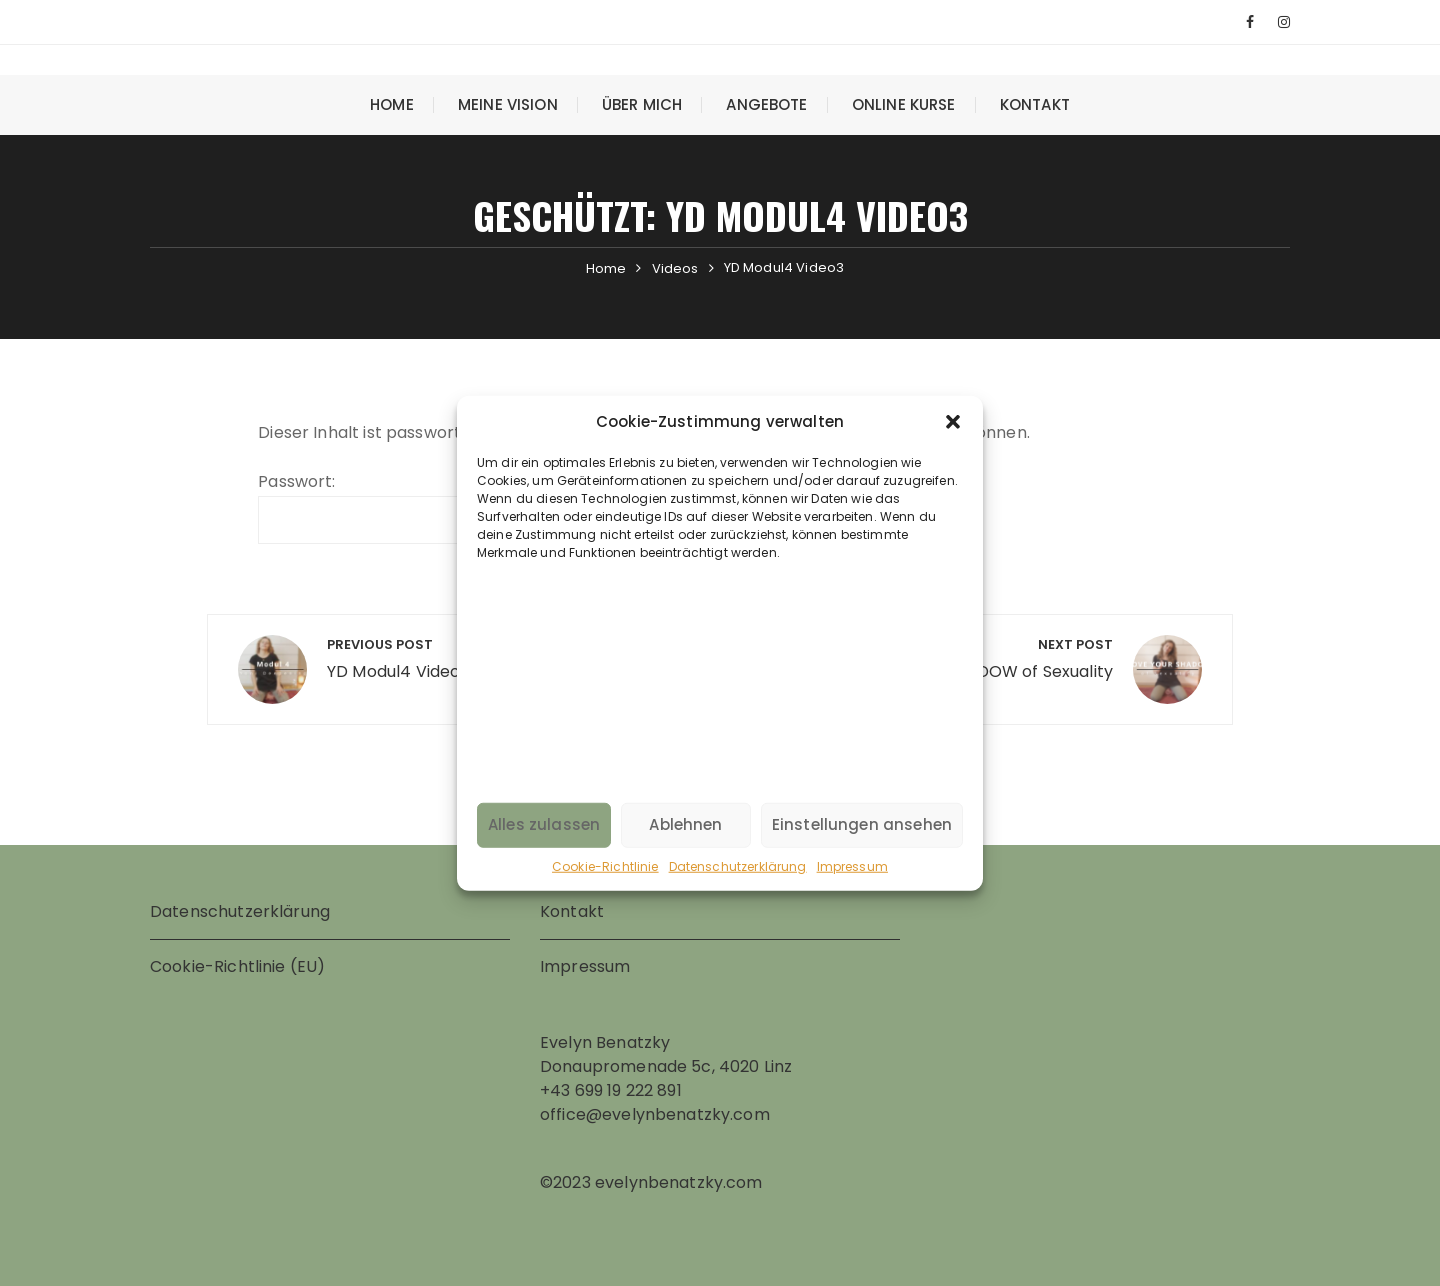  What do you see at coordinates (1035, 104) in the screenshot?
I see `Kontakt` at bounding box center [1035, 104].